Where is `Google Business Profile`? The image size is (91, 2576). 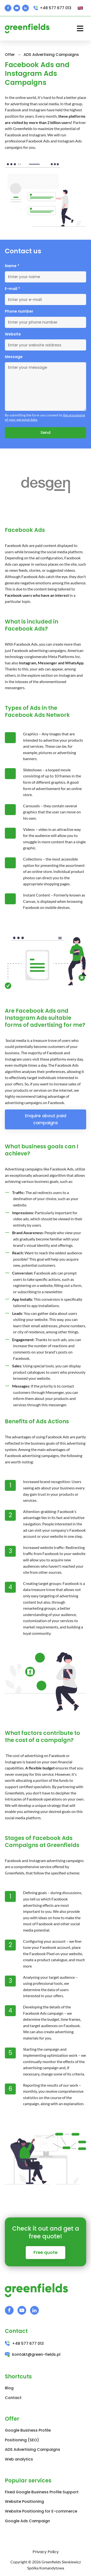 Google Business Profile is located at coordinates (28, 2430).